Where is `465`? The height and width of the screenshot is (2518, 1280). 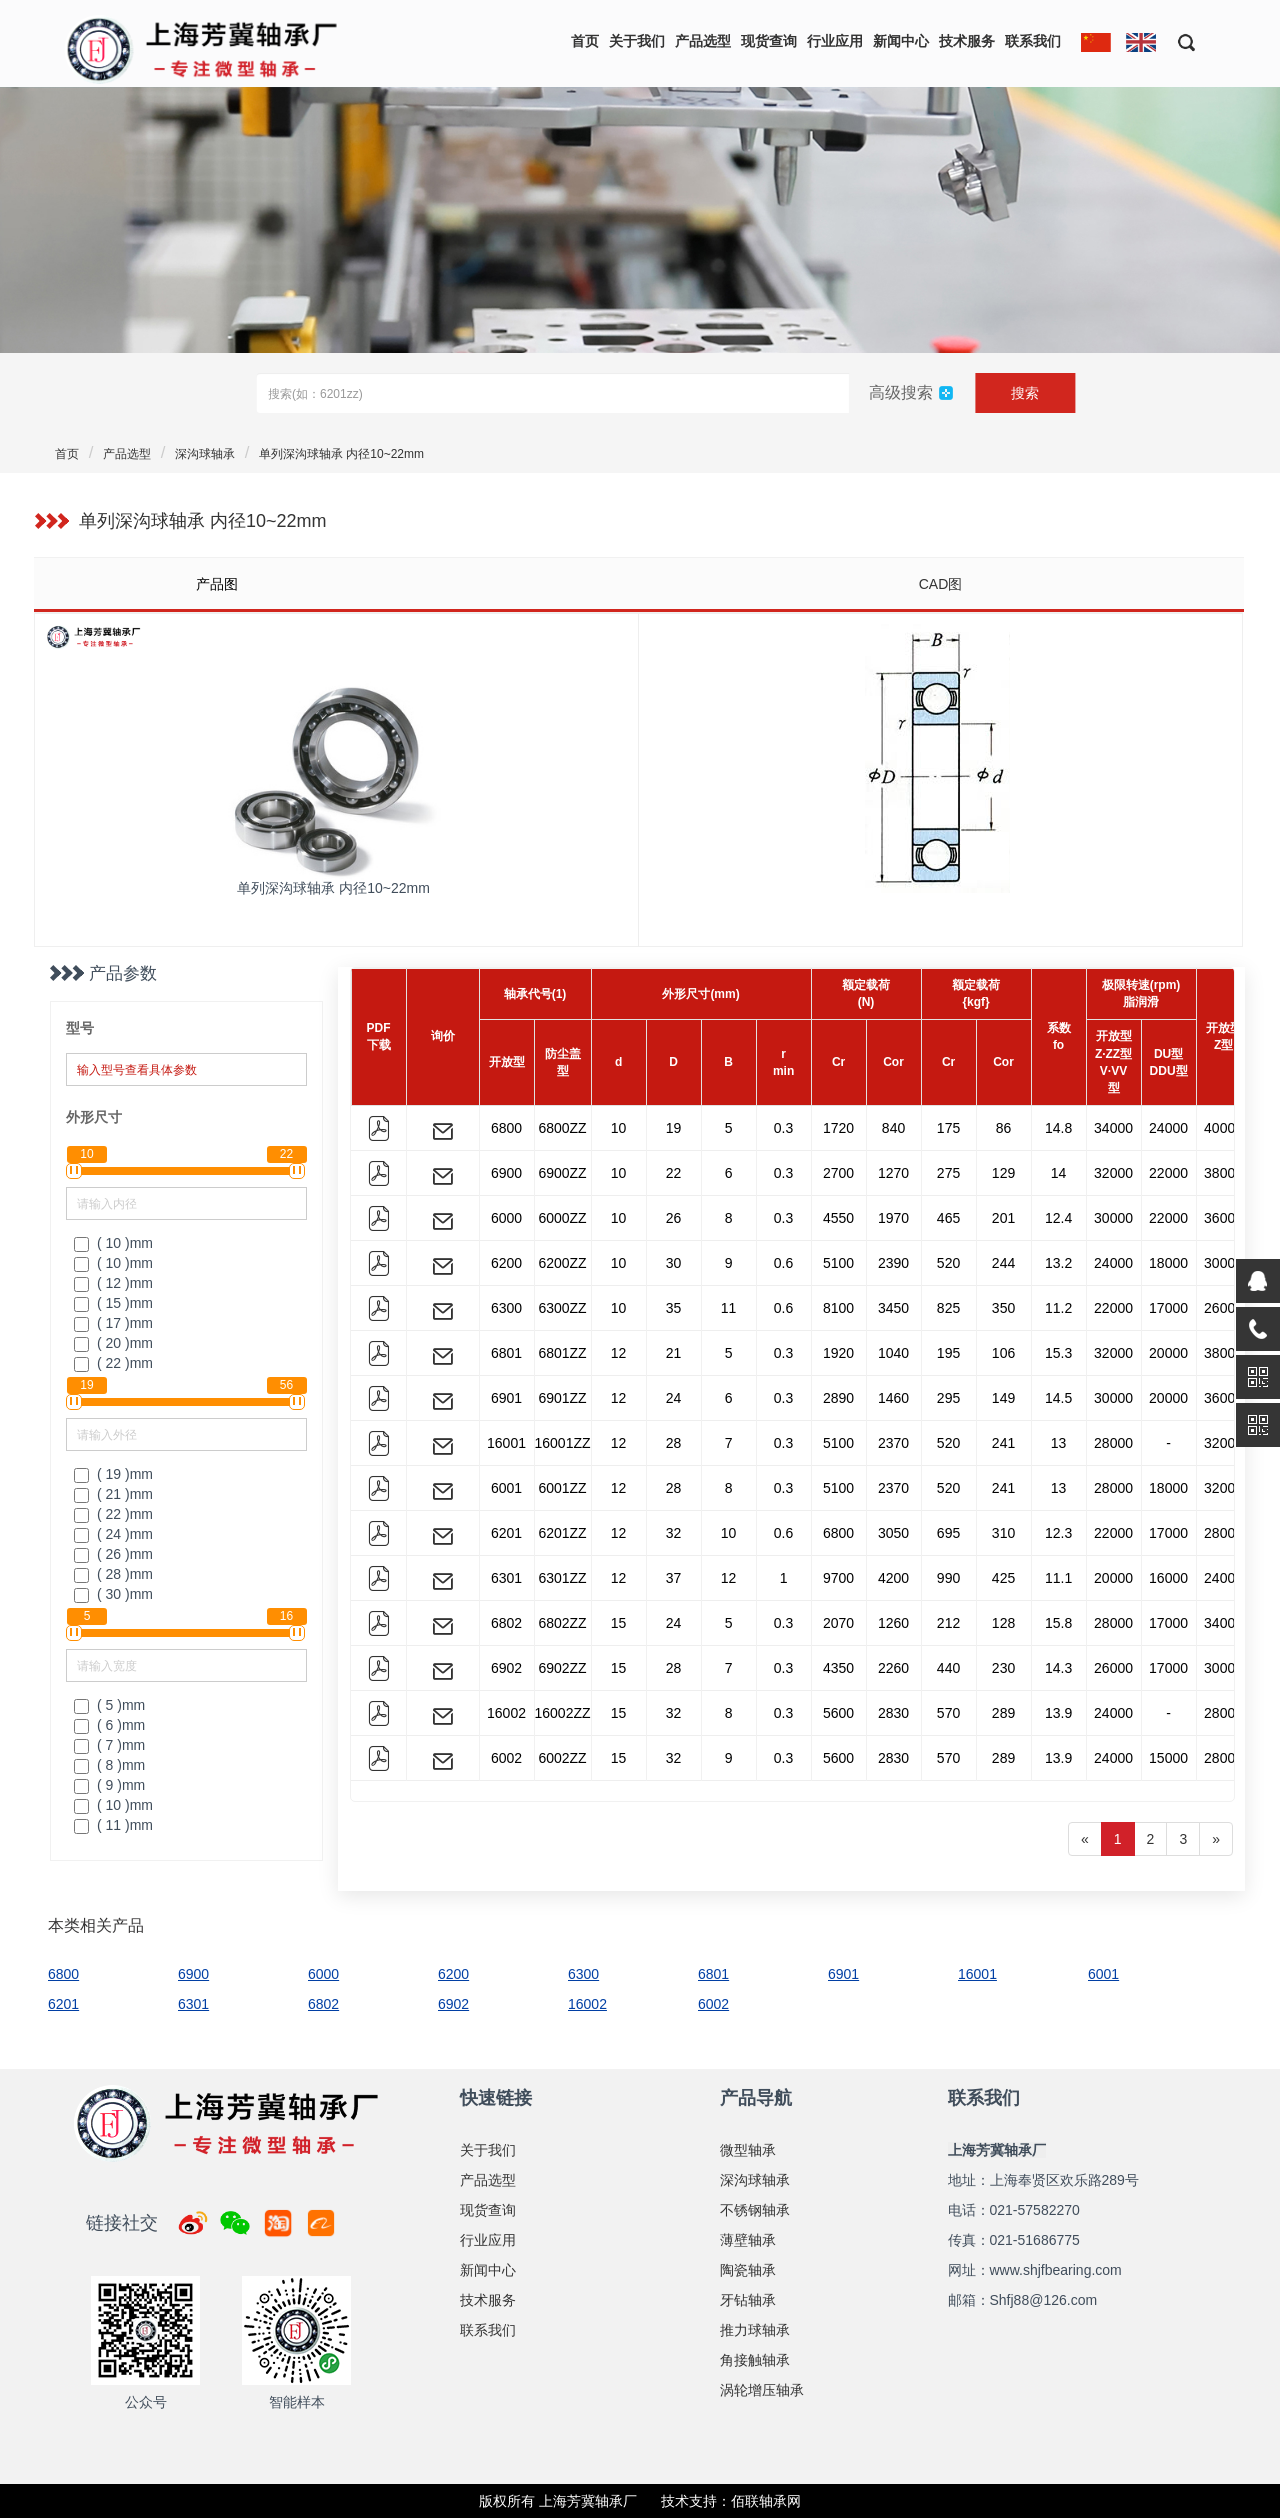 465 is located at coordinates (948, 1218).